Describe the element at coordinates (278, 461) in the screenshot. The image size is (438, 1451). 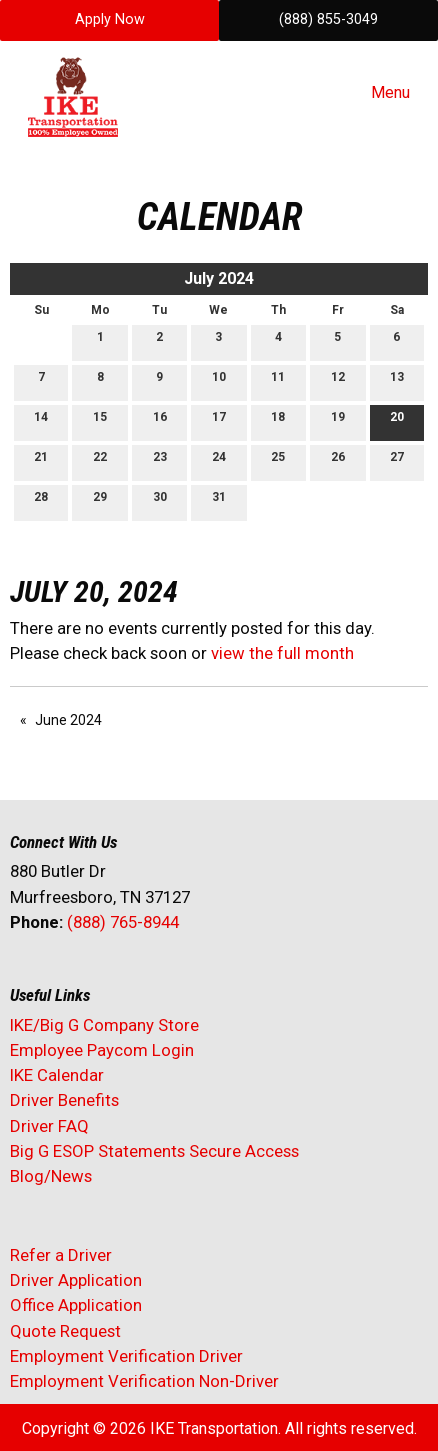
I see `25` at that location.